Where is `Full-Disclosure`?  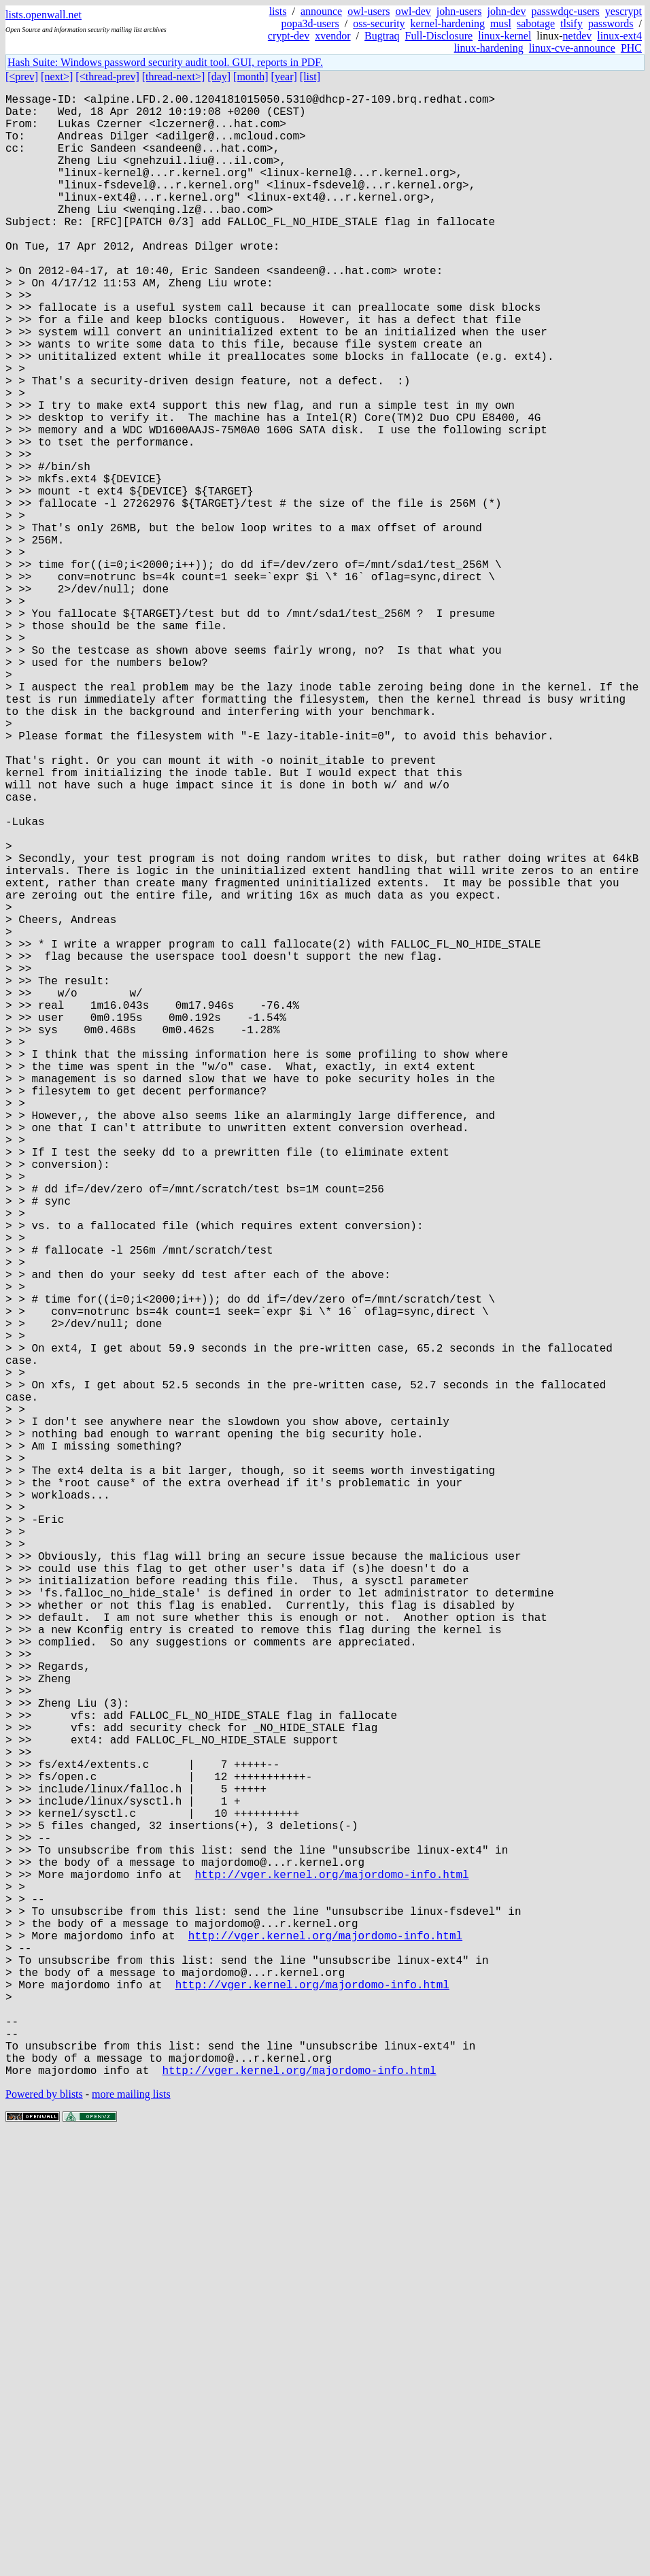
Full-Disclosure is located at coordinates (439, 35).